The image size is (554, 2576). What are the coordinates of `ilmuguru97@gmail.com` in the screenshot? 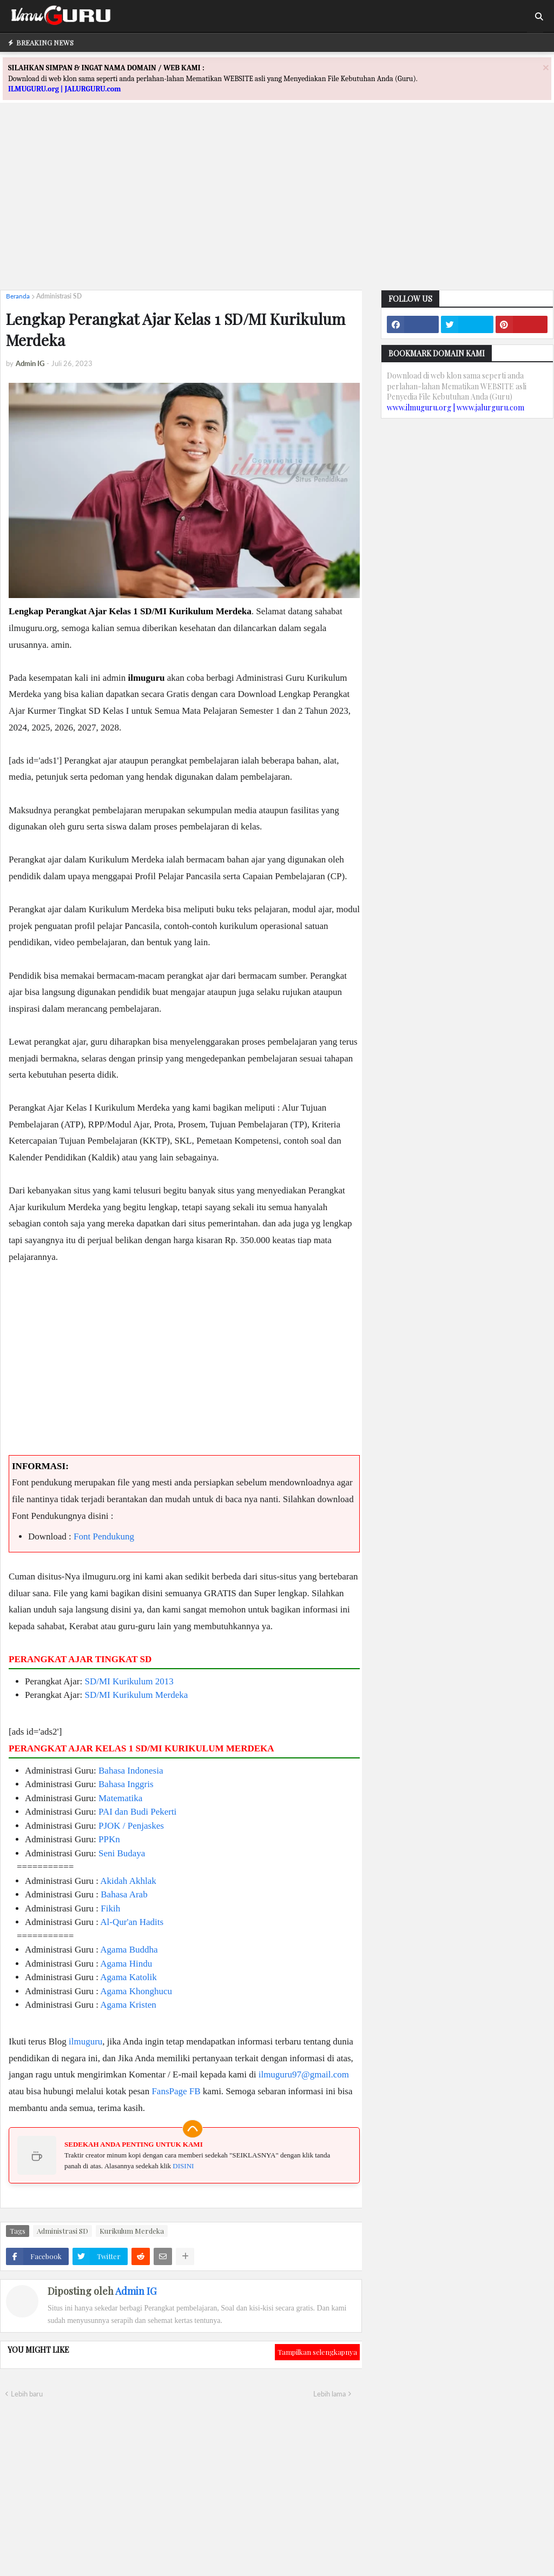 It's located at (304, 2074).